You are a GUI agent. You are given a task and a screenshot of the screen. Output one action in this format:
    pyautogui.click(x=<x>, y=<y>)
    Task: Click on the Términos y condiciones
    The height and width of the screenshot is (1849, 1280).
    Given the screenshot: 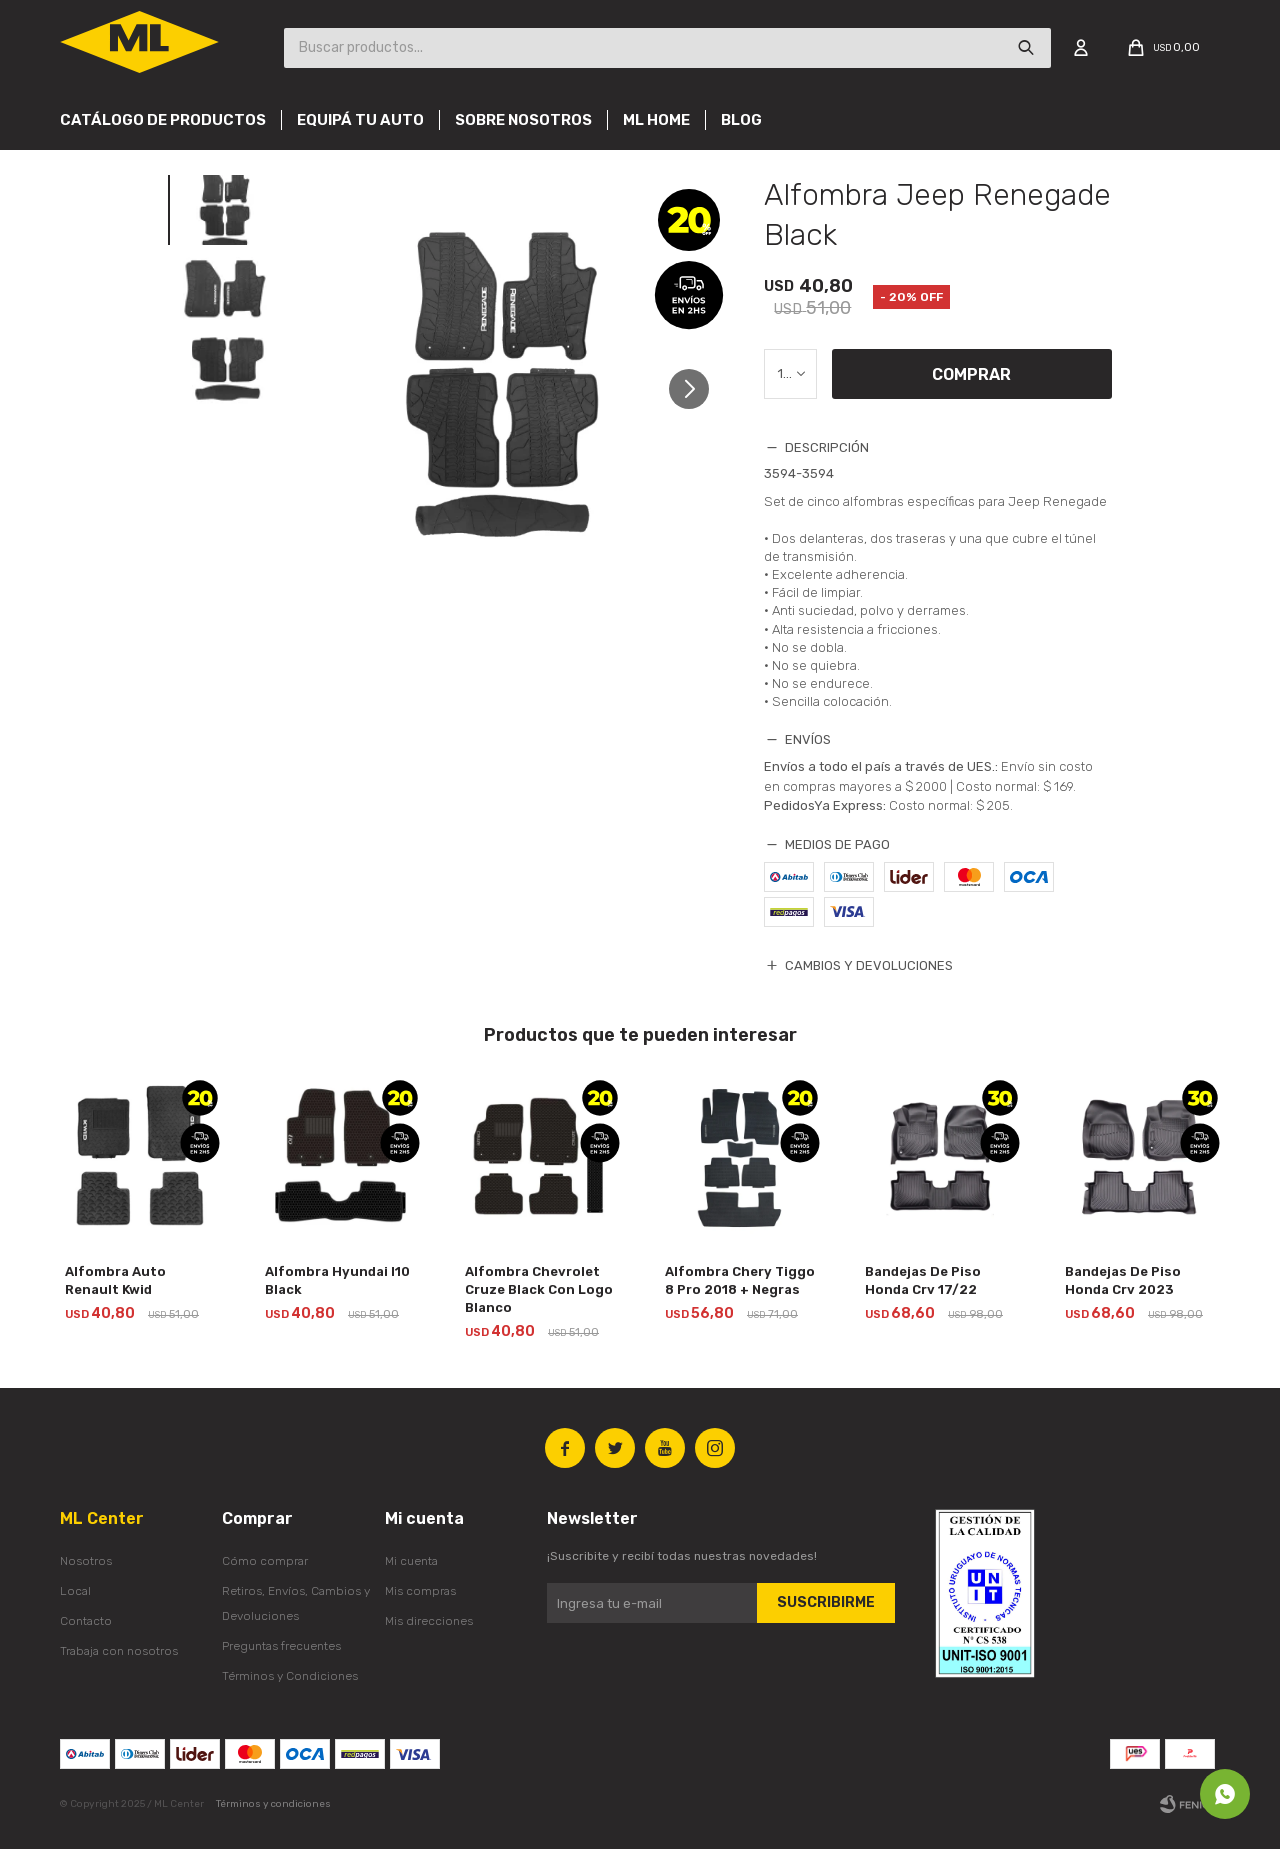 What is the action you would take?
    pyautogui.click(x=273, y=1804)
    